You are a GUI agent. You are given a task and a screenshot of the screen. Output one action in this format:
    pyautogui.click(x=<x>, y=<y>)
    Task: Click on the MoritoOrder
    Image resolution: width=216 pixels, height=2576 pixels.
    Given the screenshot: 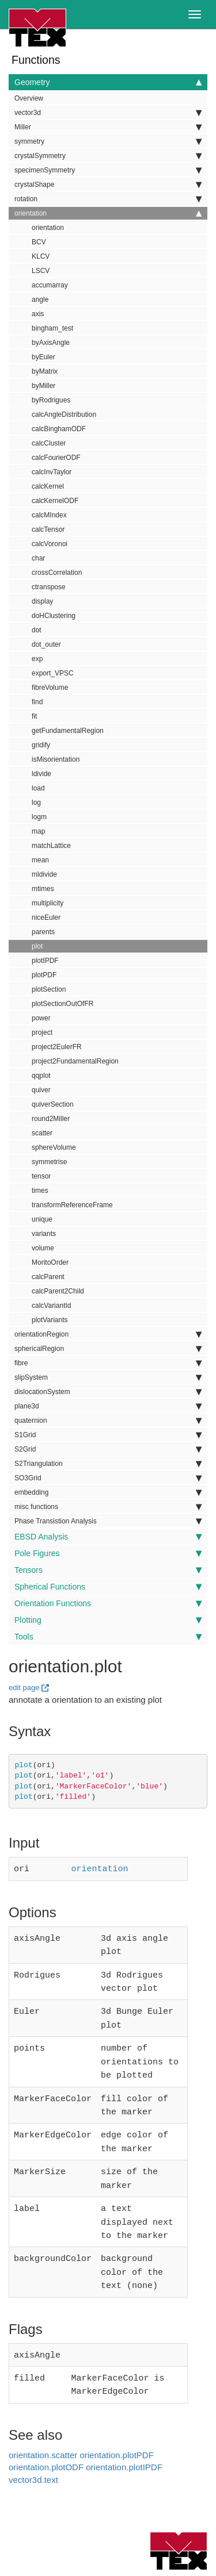 What is the action you would take?
    pyautogui.click(x=50, y=1262)
    